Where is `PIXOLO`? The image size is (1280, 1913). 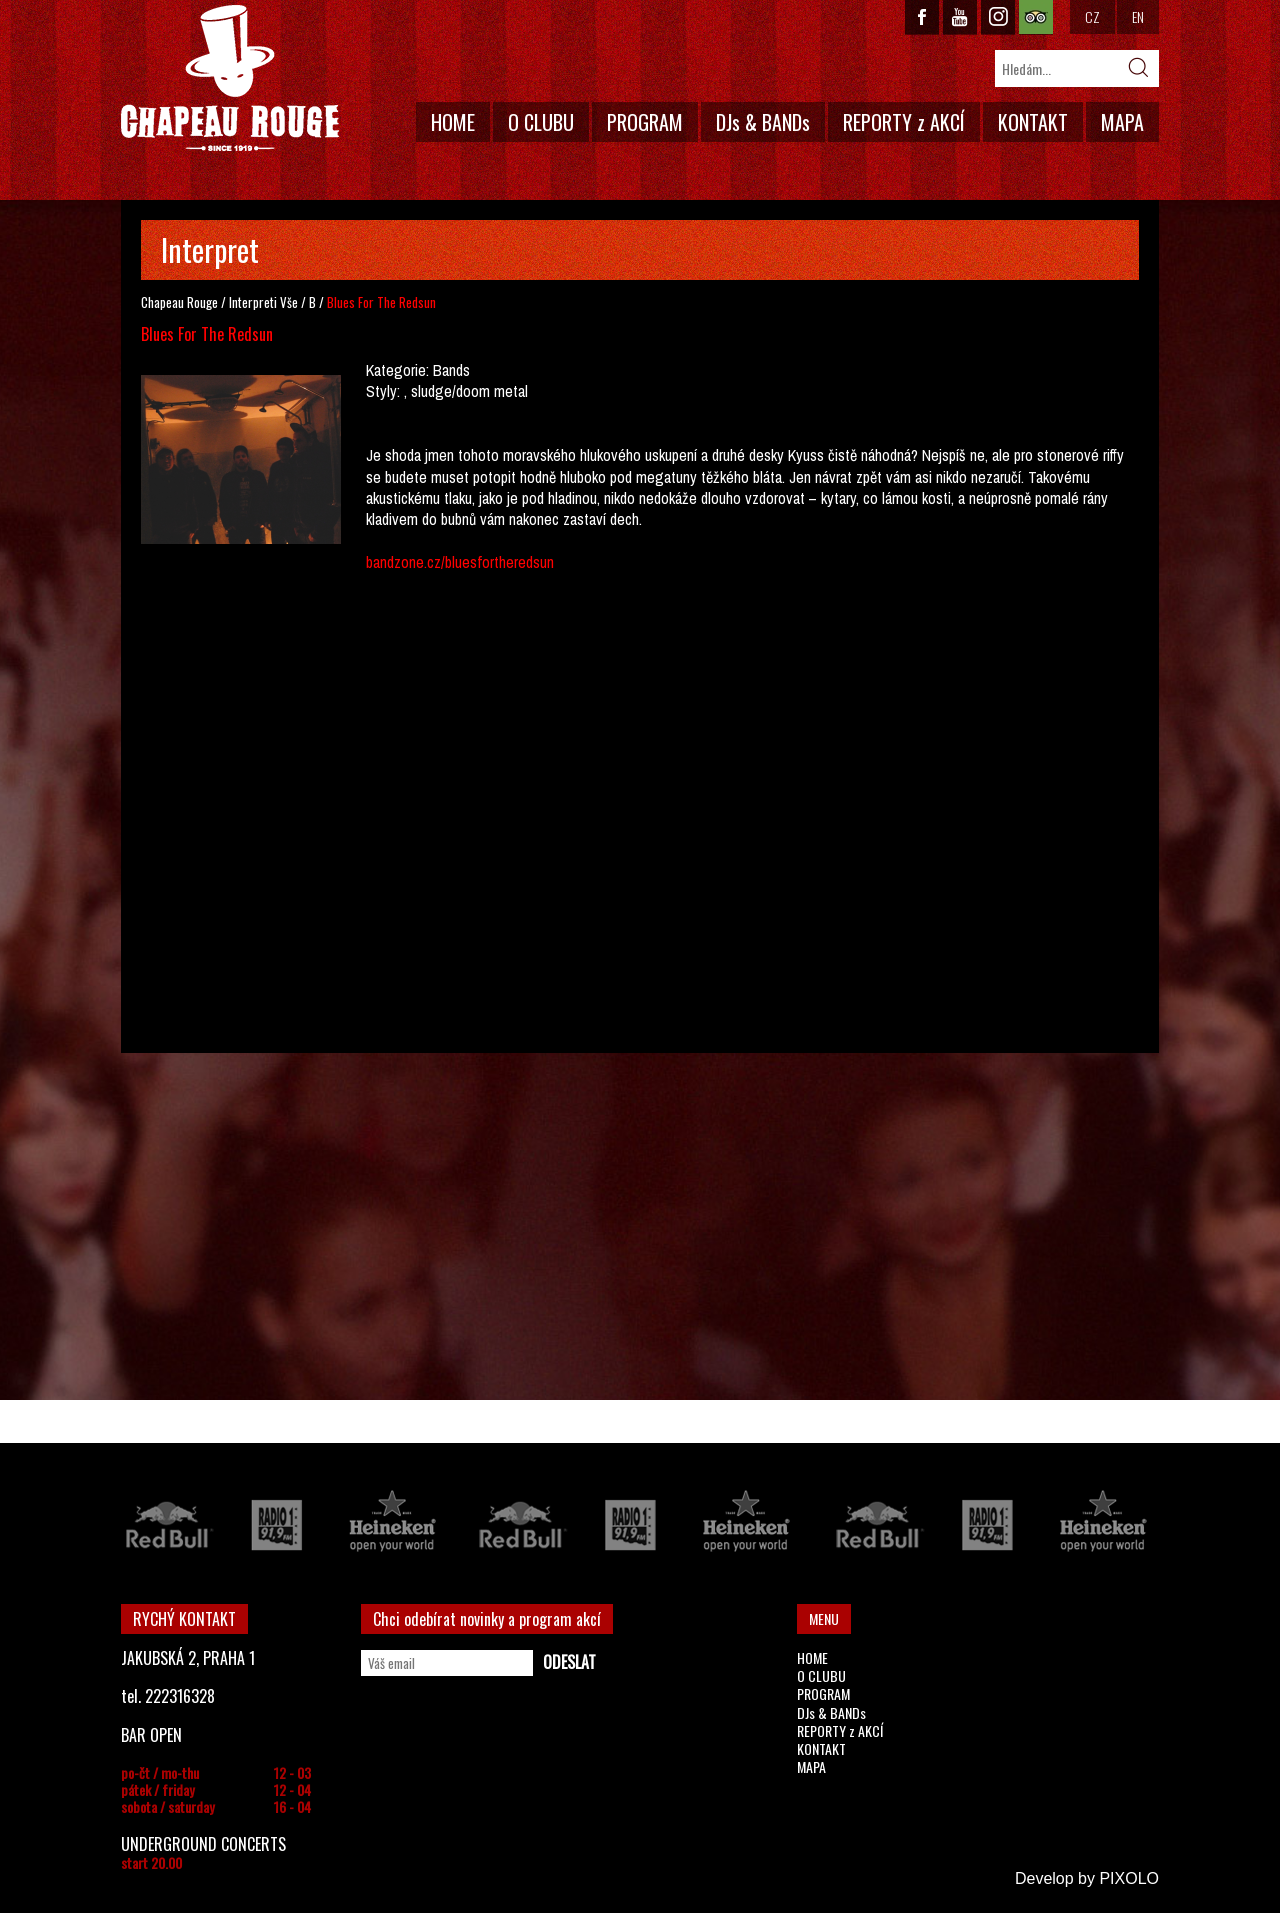 PIXOLO is located at coordinates (1129, 1878).